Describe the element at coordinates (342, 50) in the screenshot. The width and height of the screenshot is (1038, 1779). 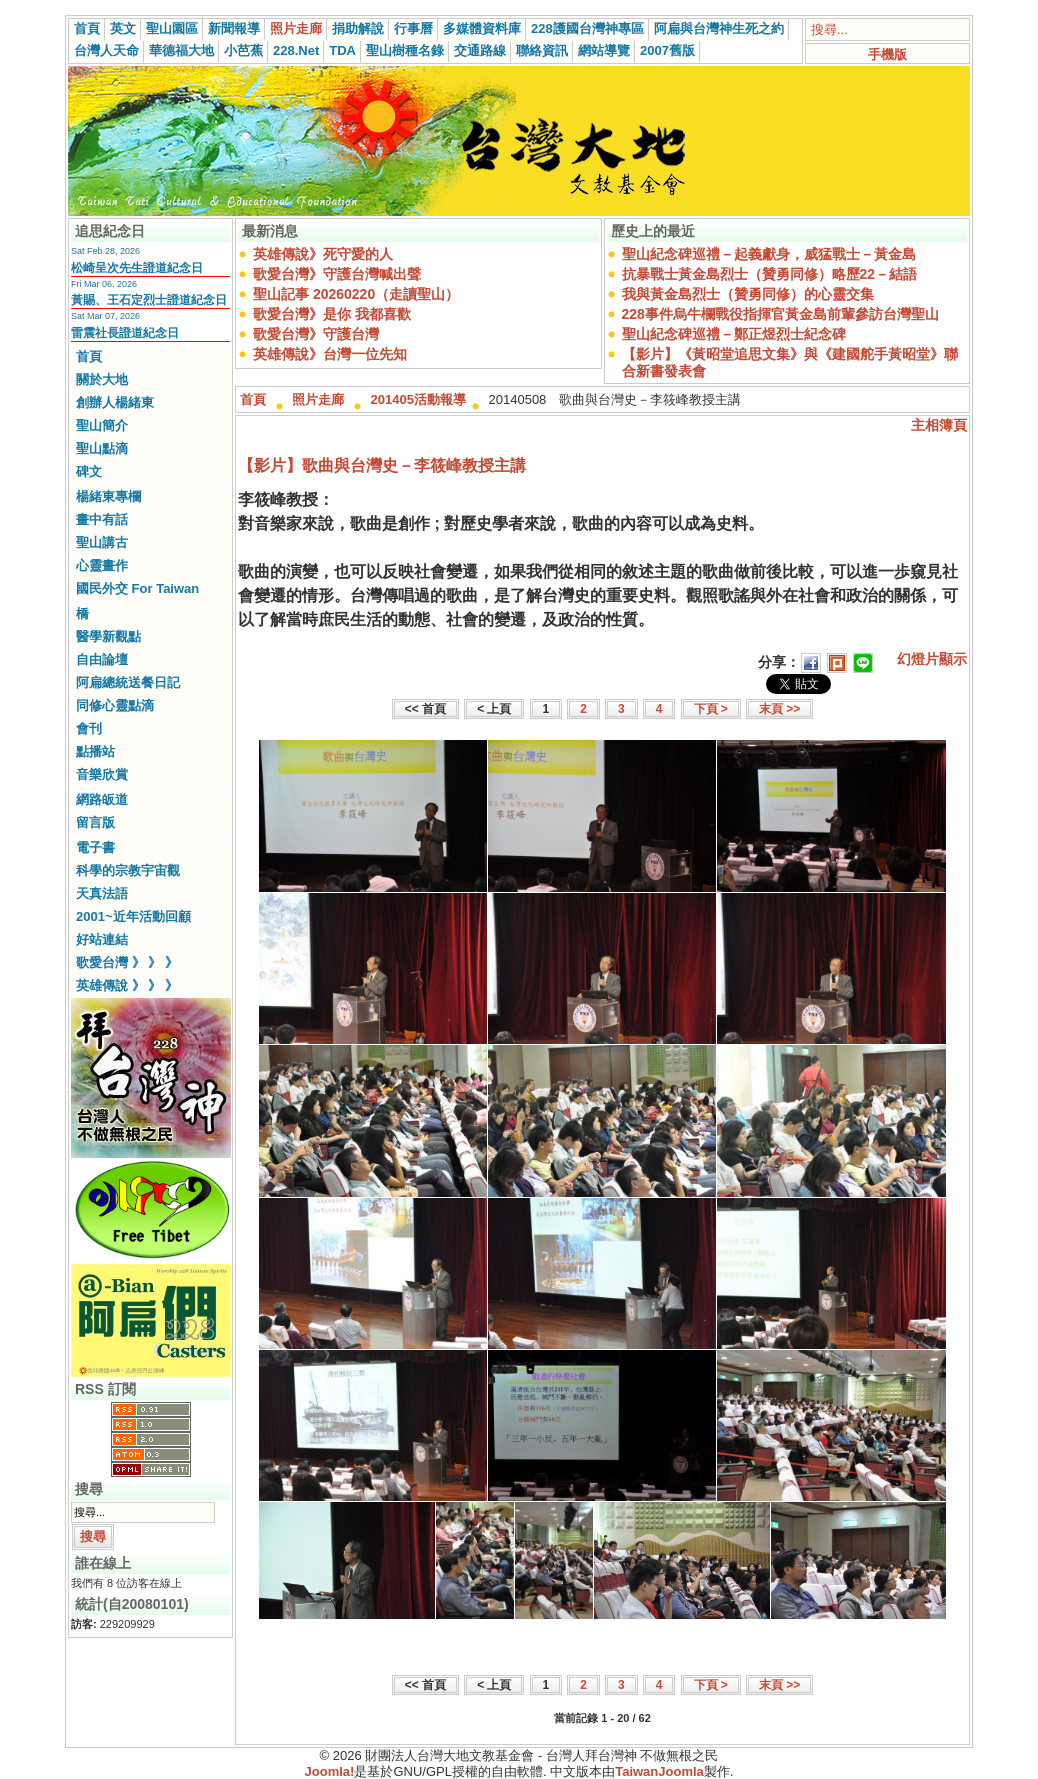
I see `TDA` at that location.